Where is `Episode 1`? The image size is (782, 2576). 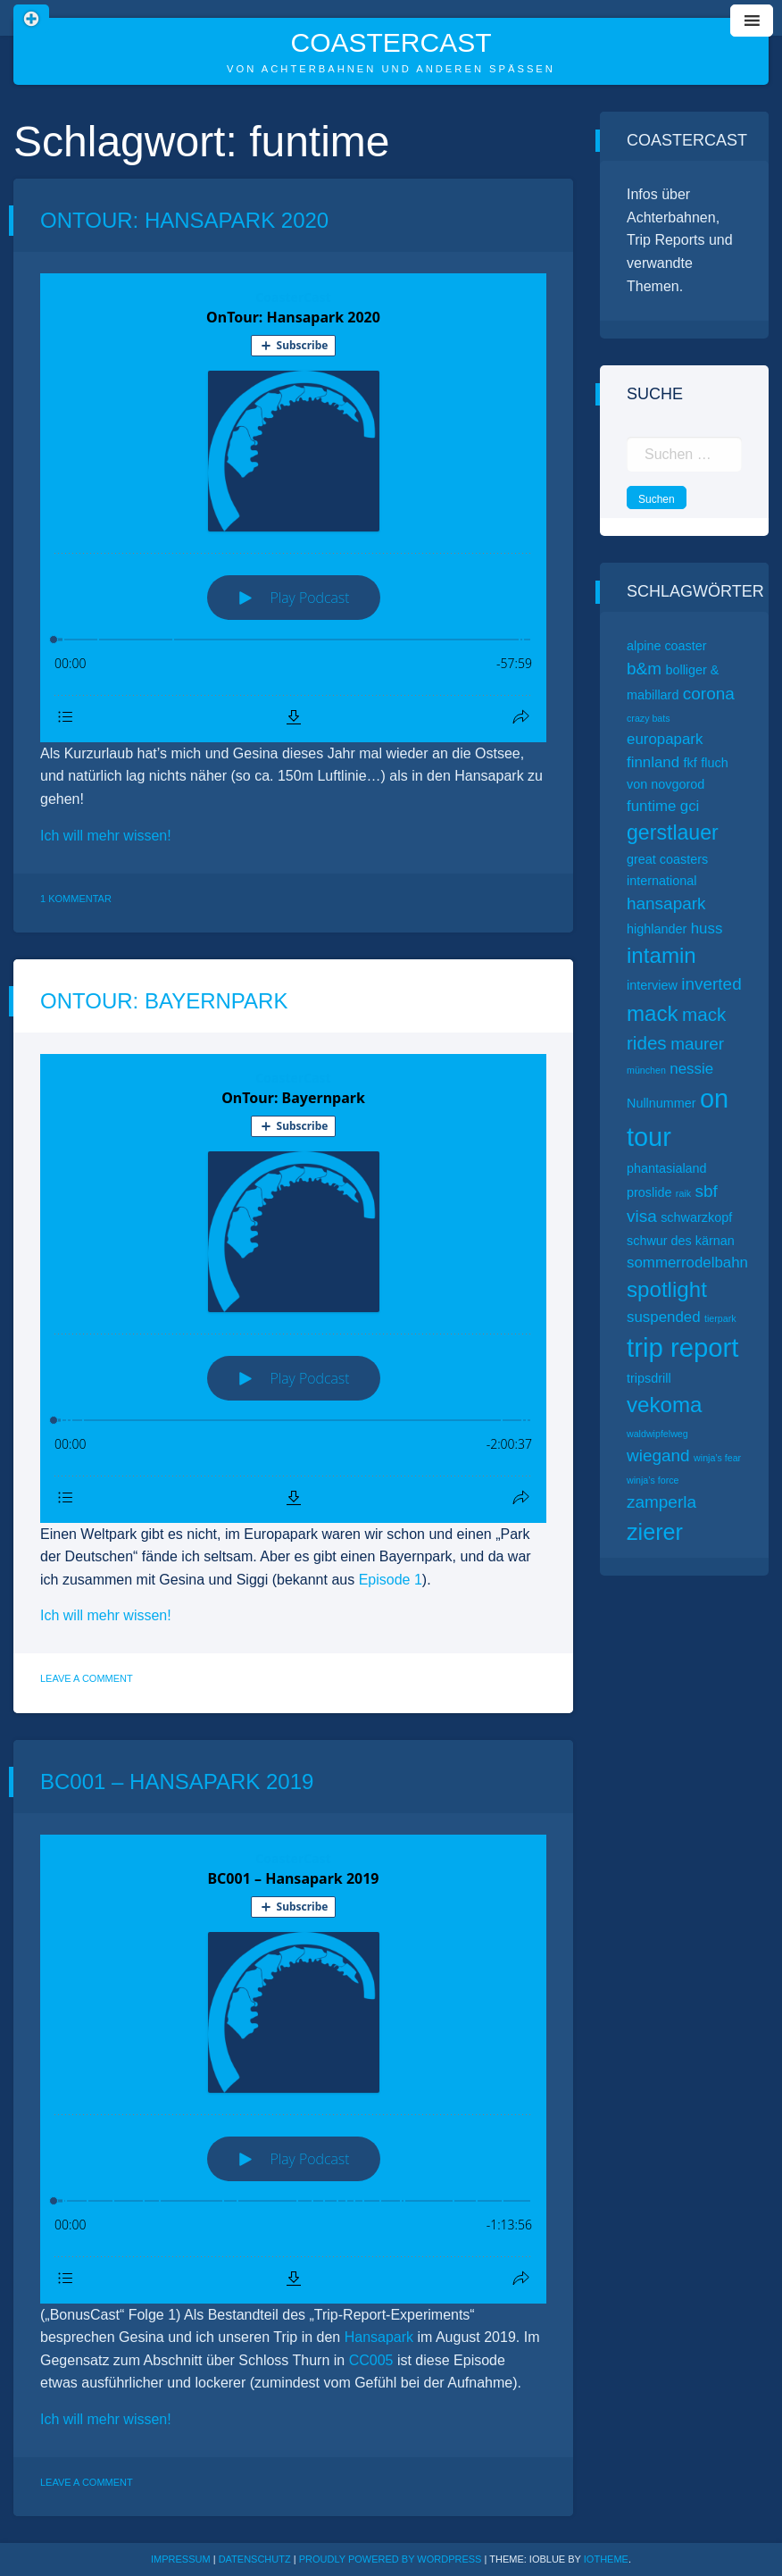
Episode 1 is located at coordinates (390, 1579).